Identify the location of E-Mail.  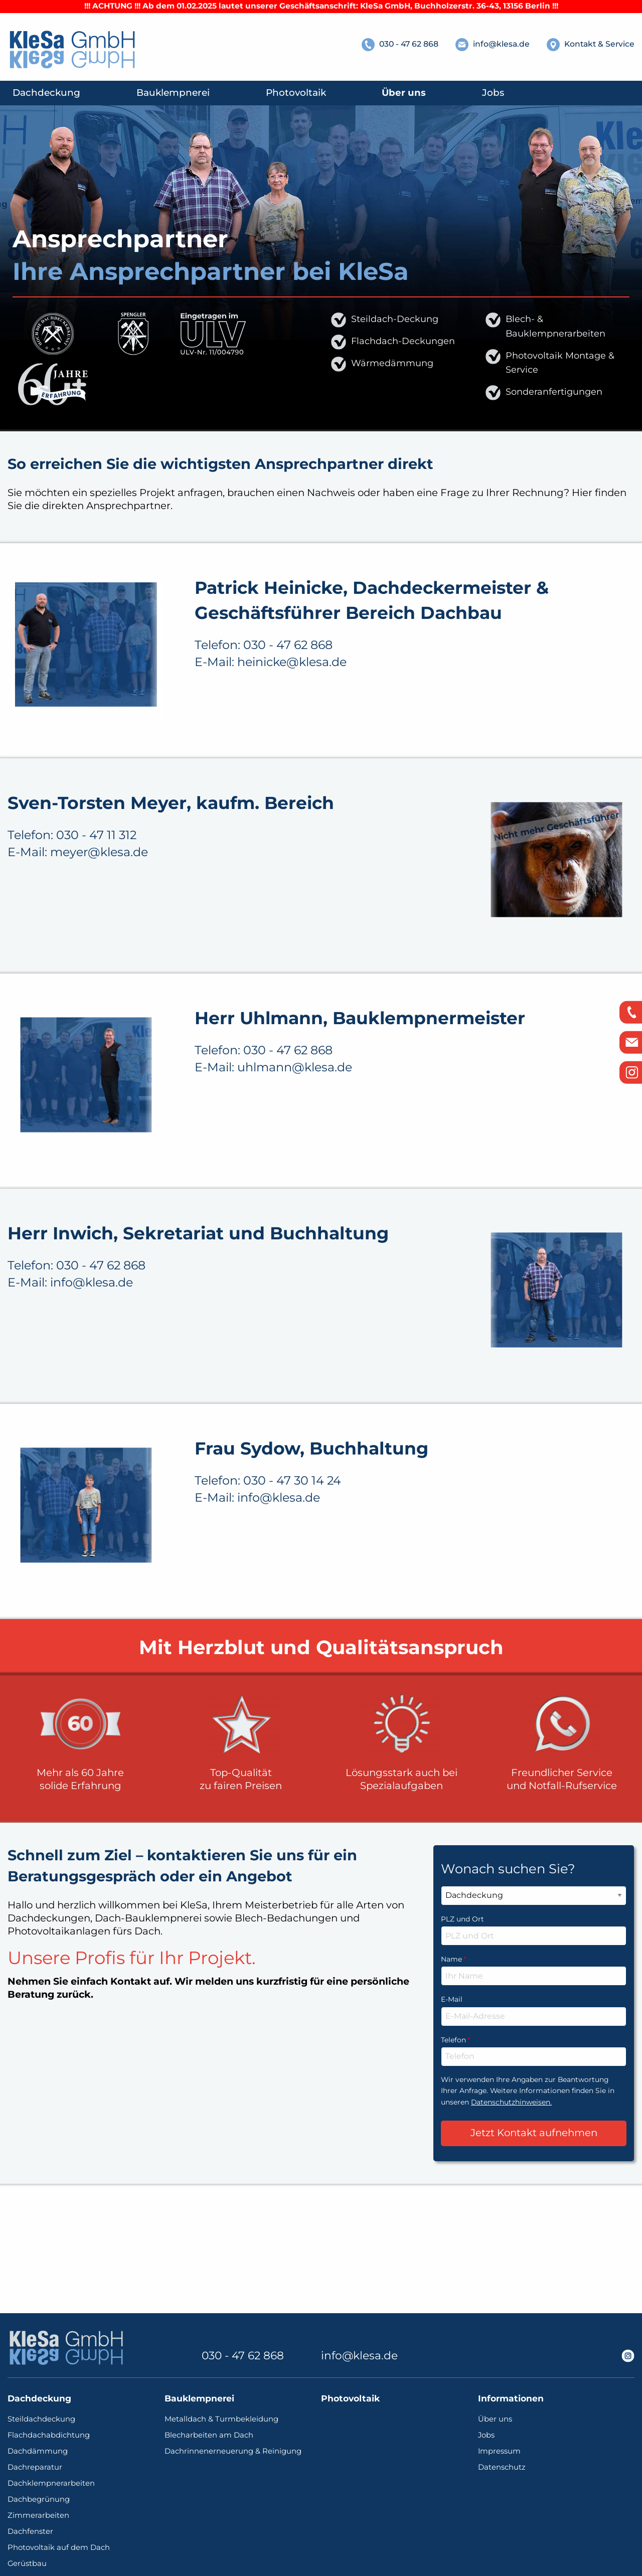
(451, 2097).